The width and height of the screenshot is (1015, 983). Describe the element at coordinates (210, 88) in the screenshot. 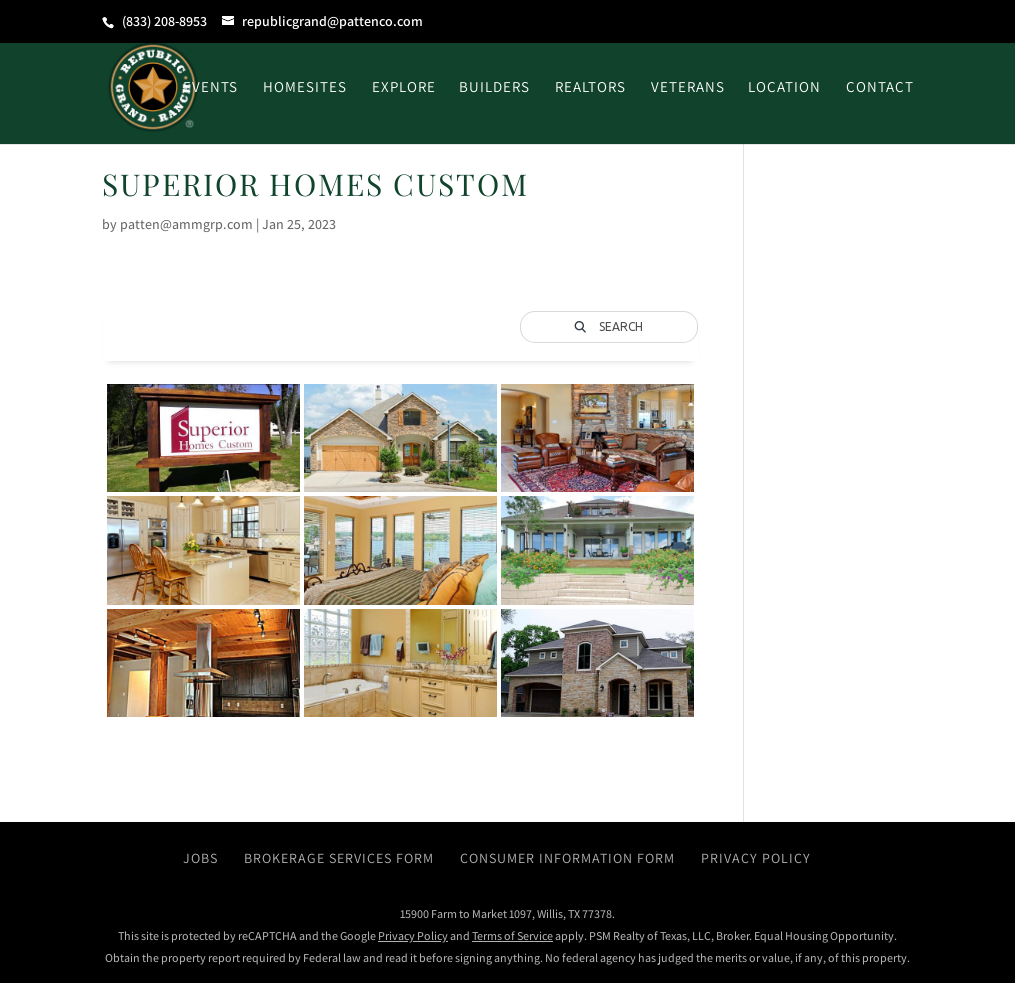

I see `Events` at that location.